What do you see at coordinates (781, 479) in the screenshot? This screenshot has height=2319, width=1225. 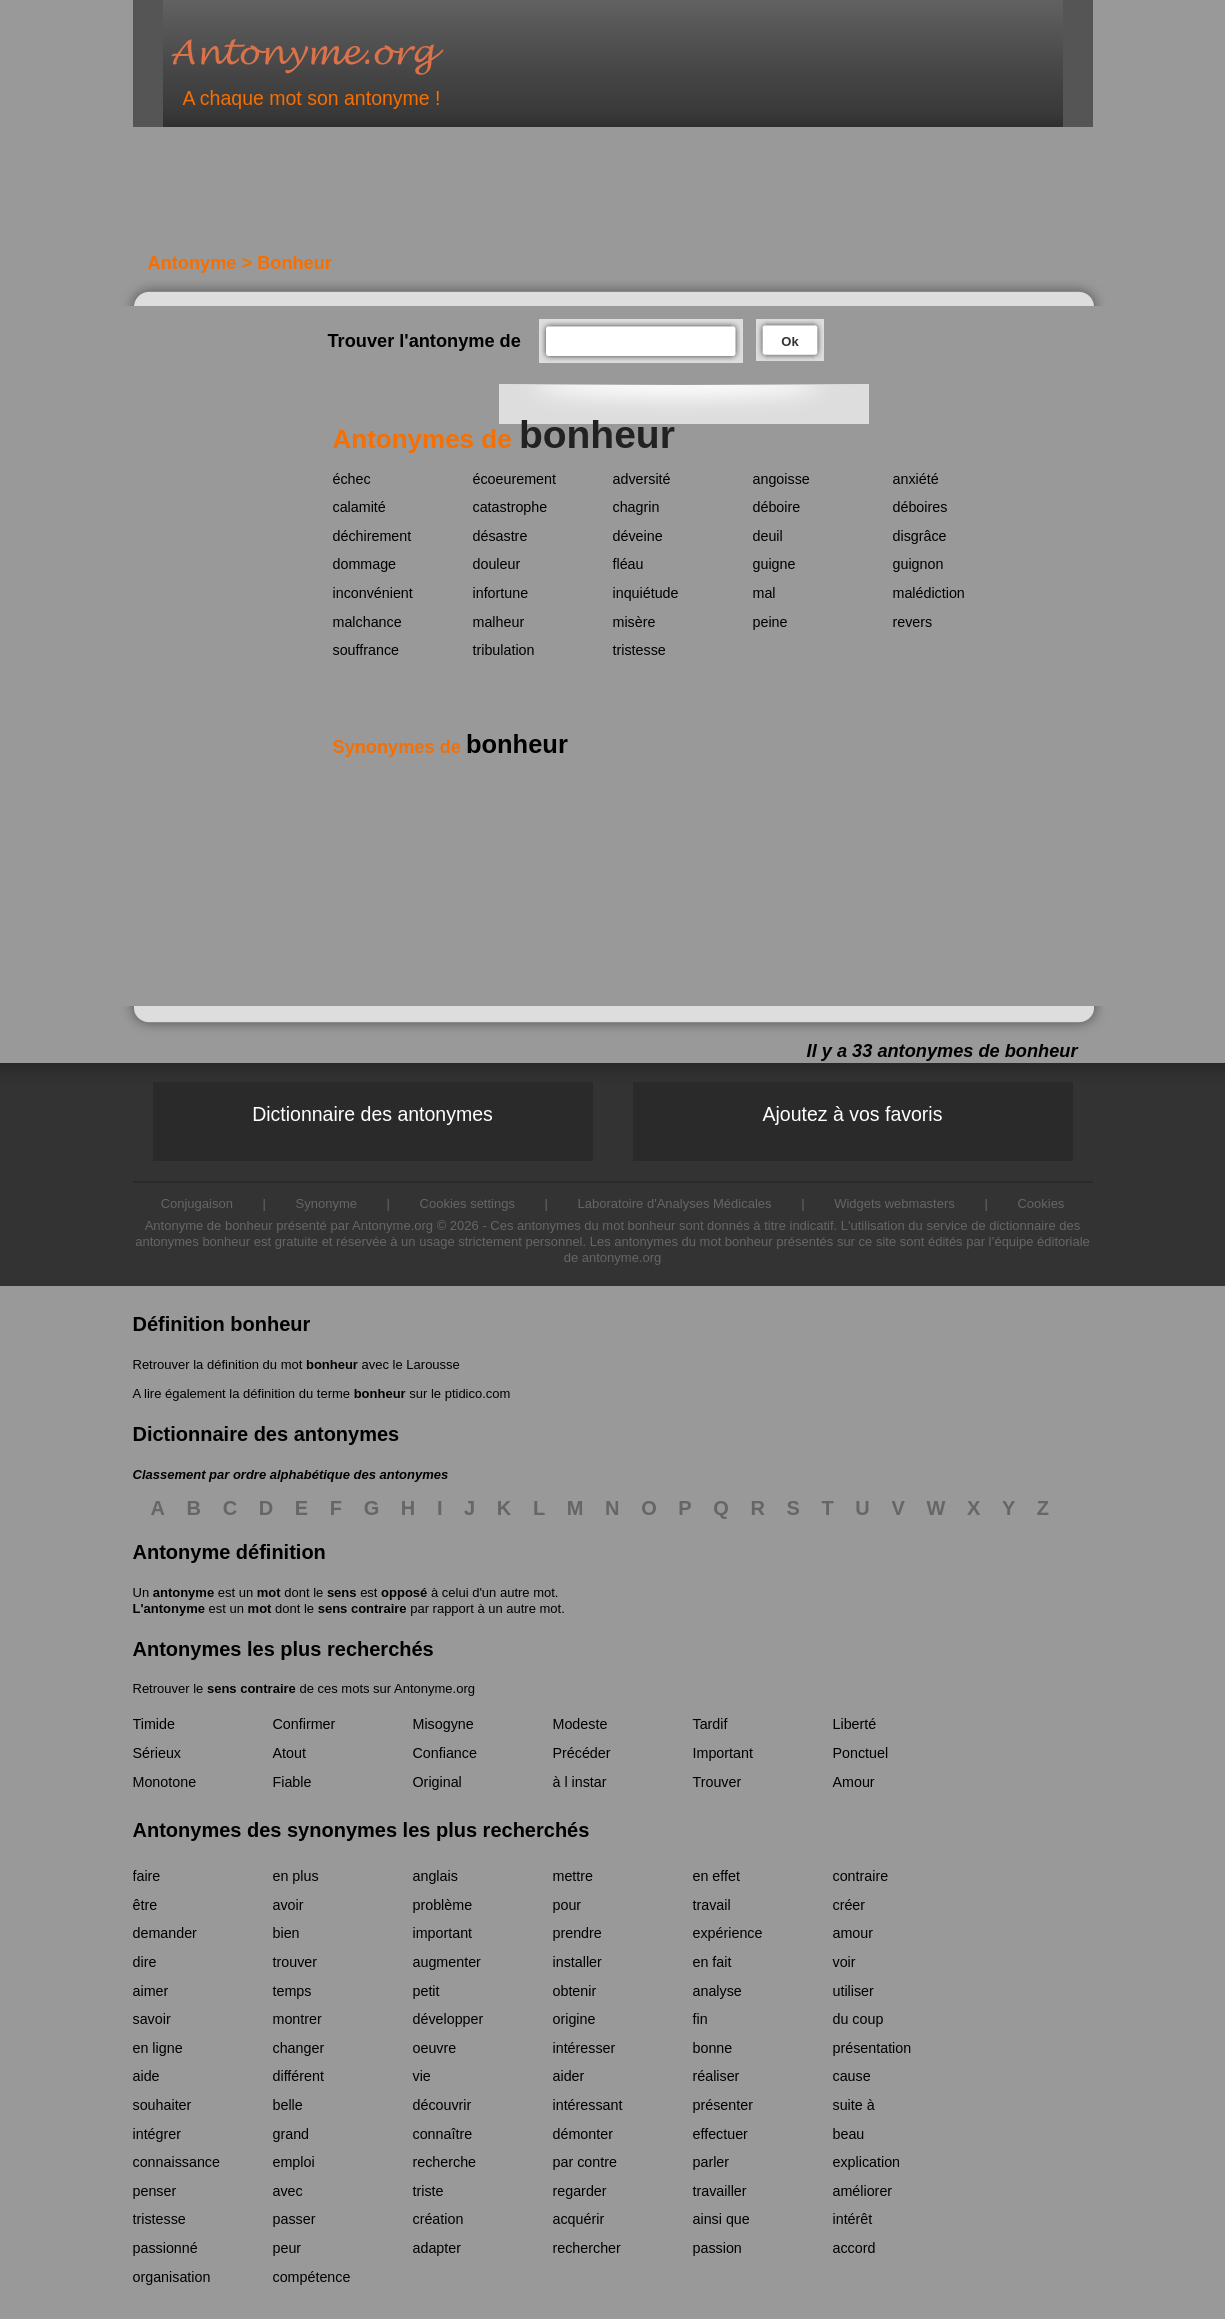 I see `angoisse` at bounding box center [781, 479].